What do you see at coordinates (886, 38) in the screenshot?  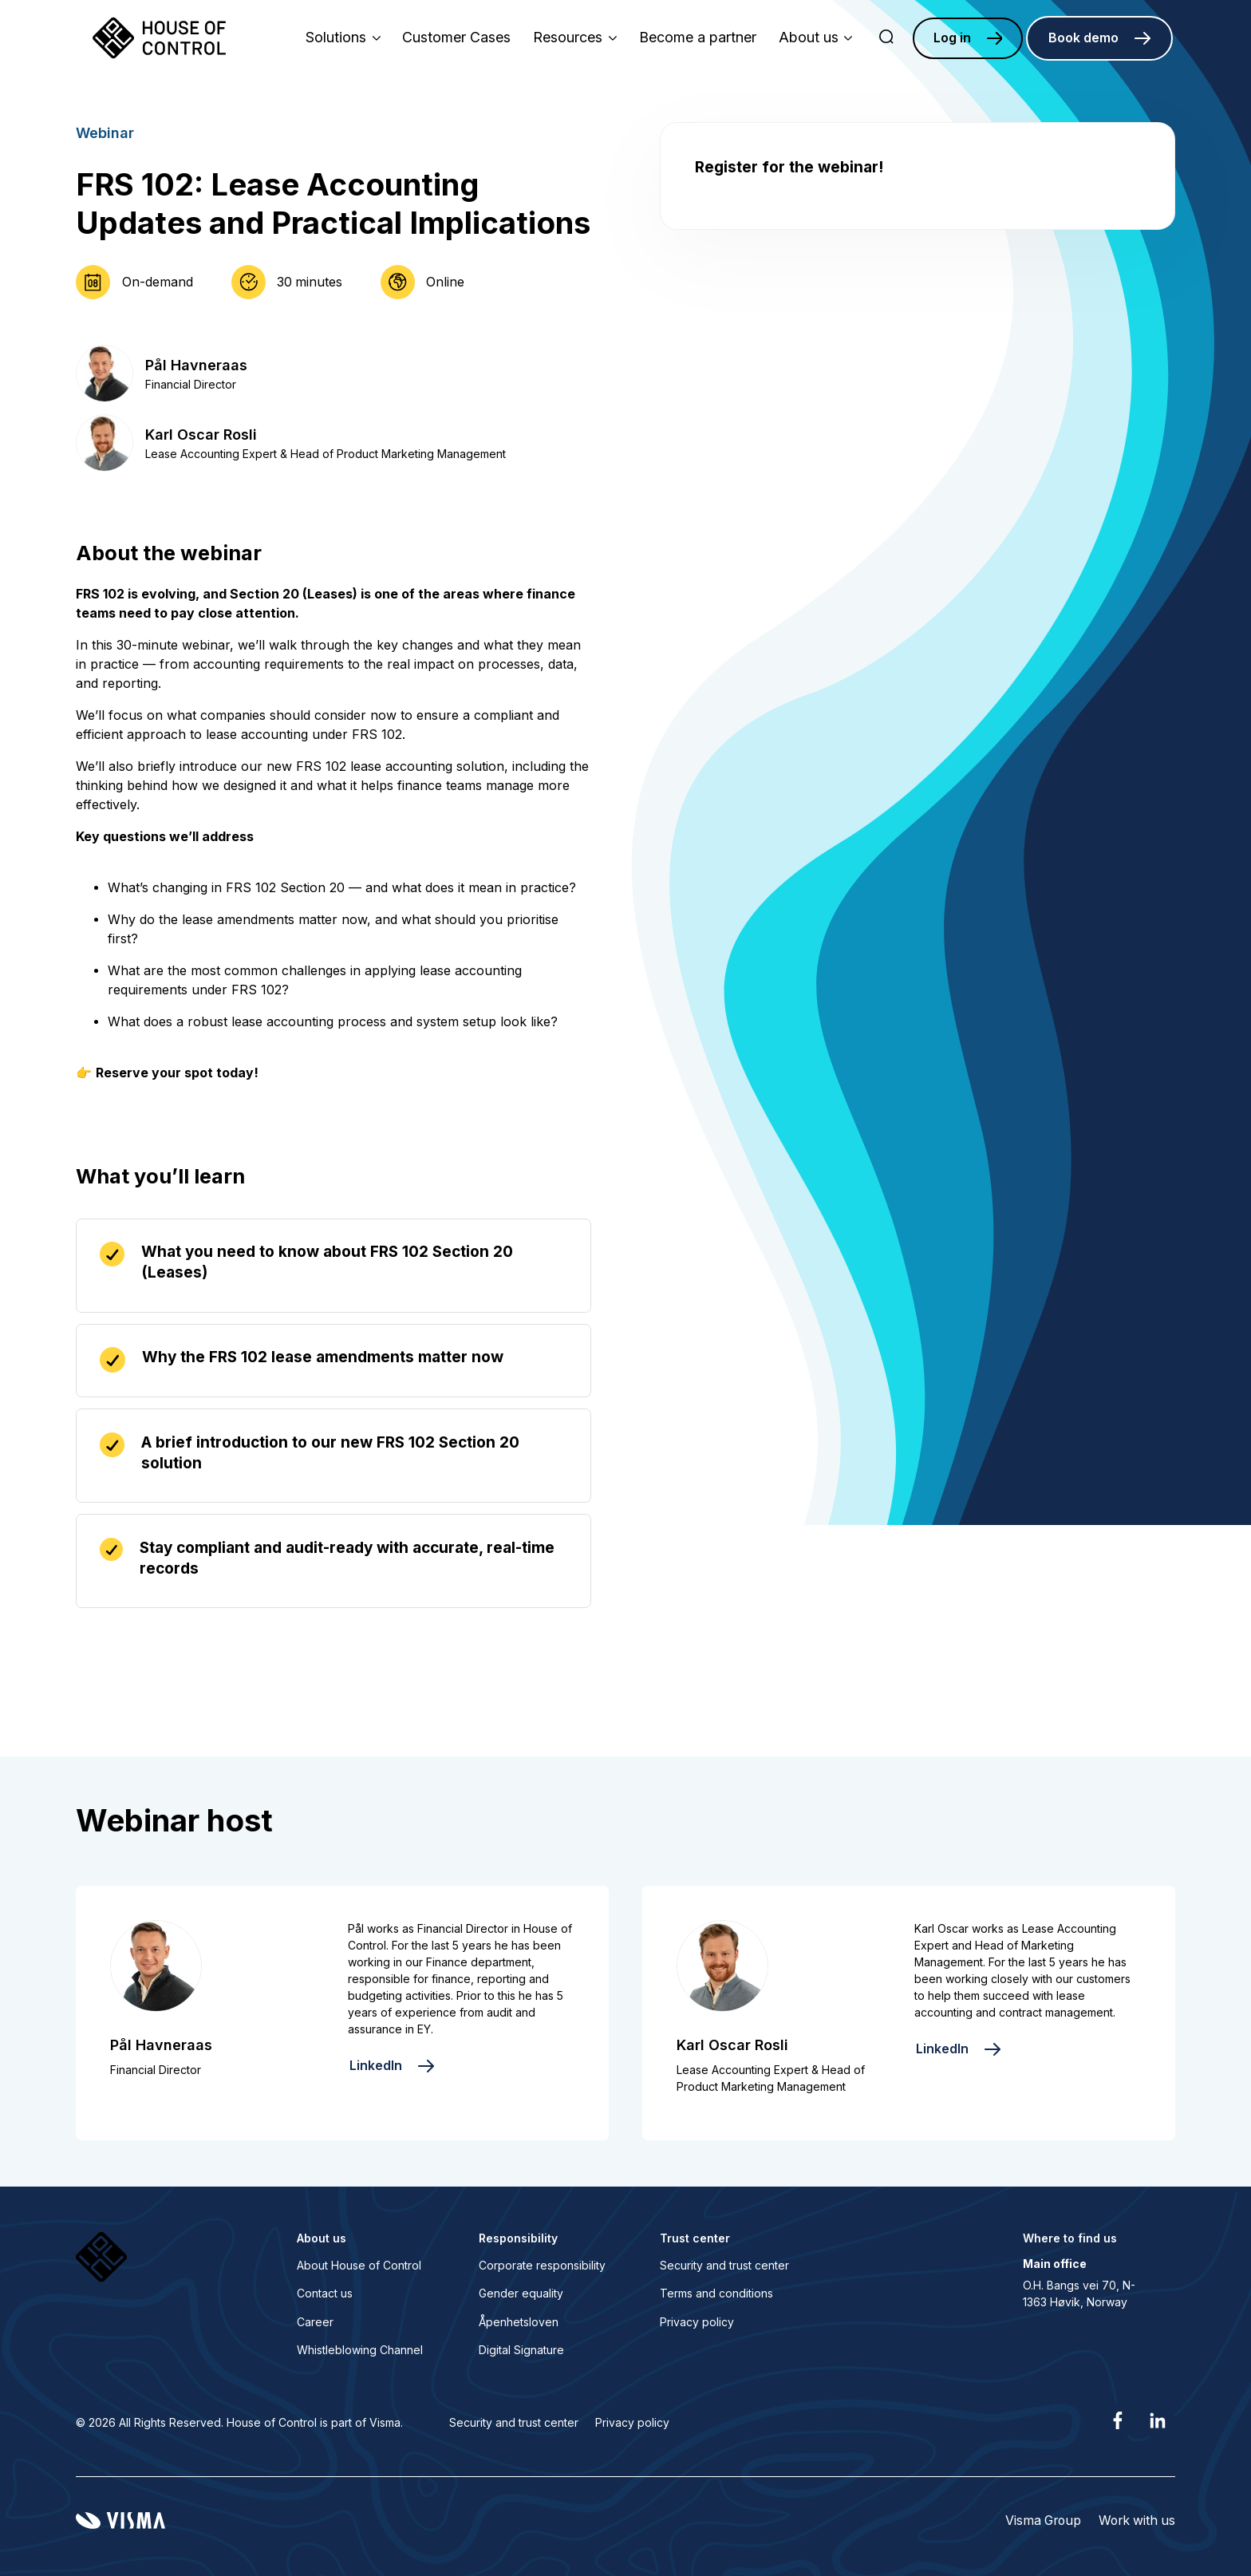 I see `[search]` at bounding box center [886, 38].